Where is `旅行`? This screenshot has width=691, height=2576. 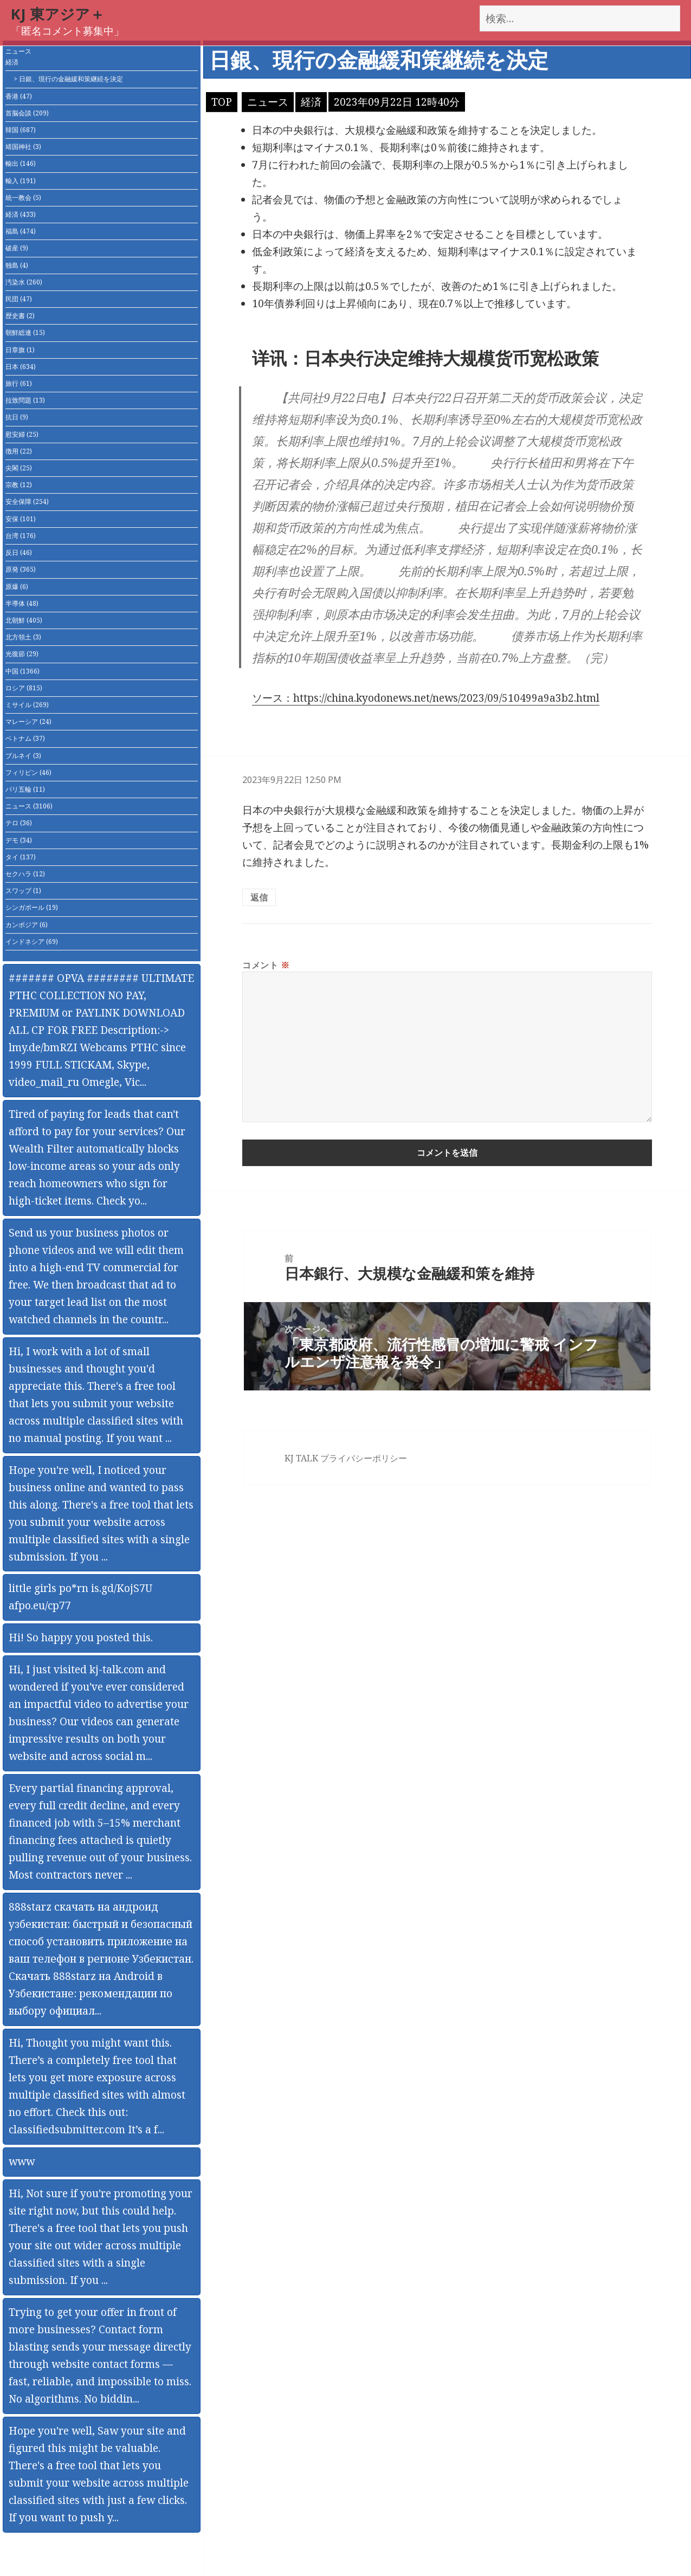
旅行 is located at coordinates (18, 383).